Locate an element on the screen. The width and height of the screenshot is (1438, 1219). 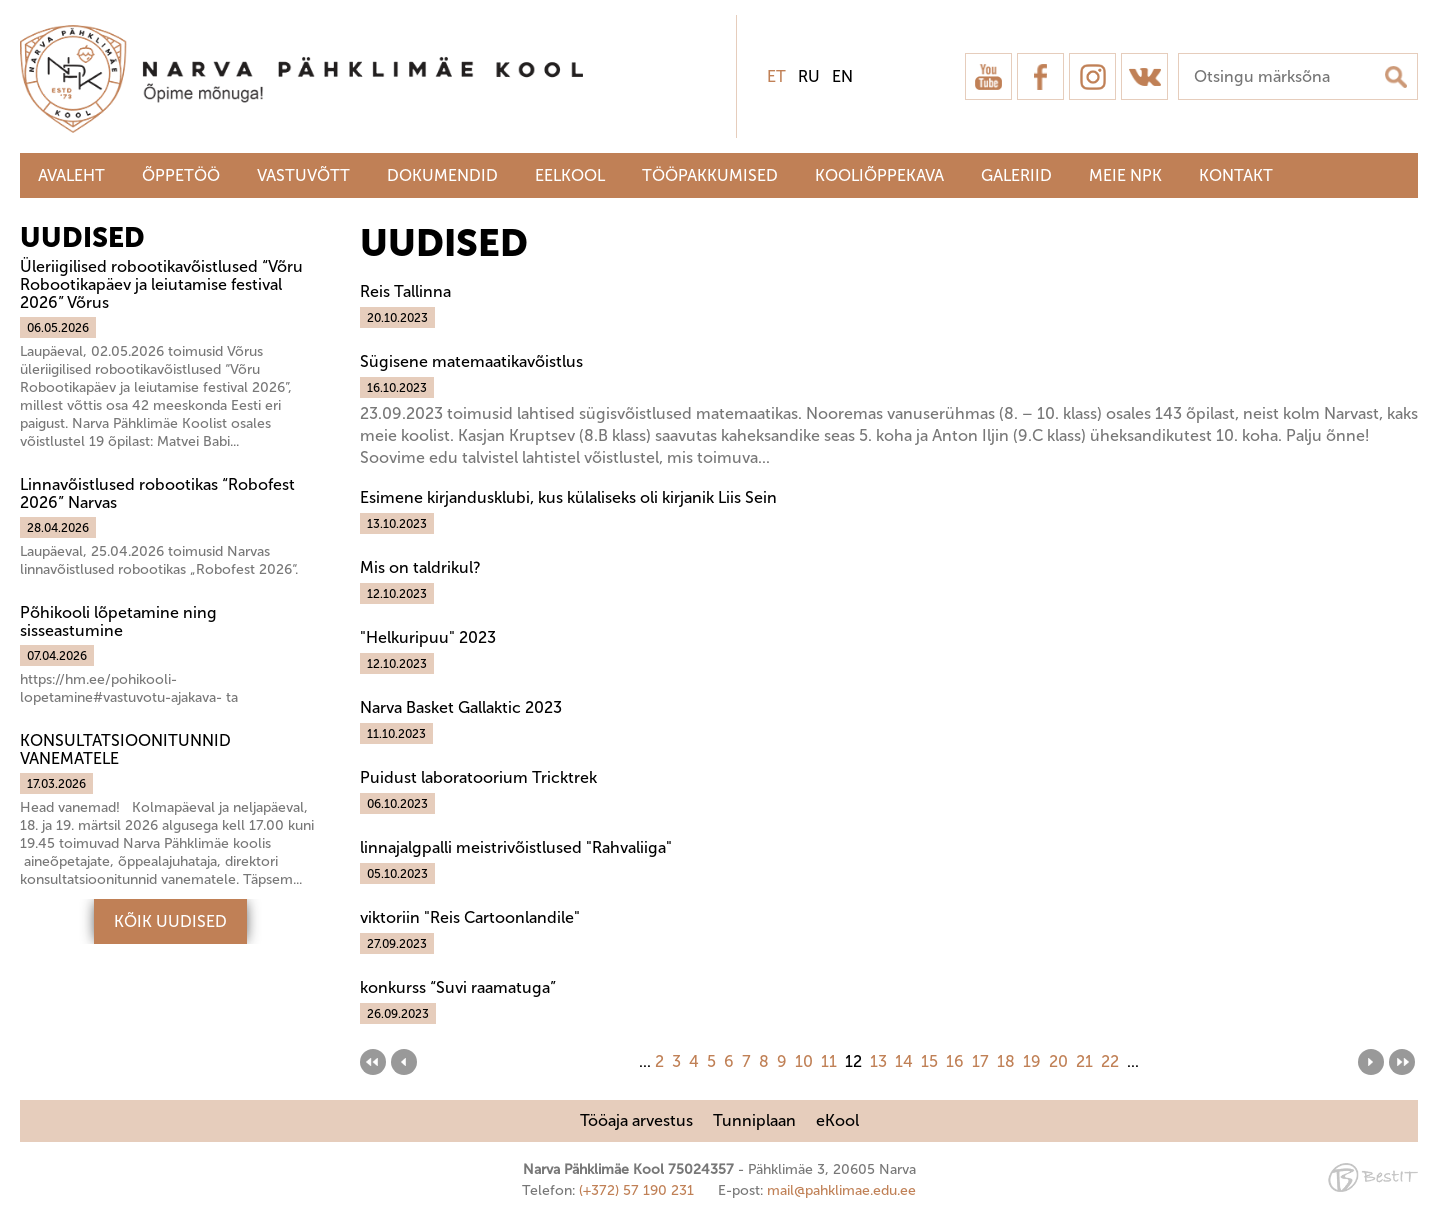
ru is located at coordinates (809, 76).